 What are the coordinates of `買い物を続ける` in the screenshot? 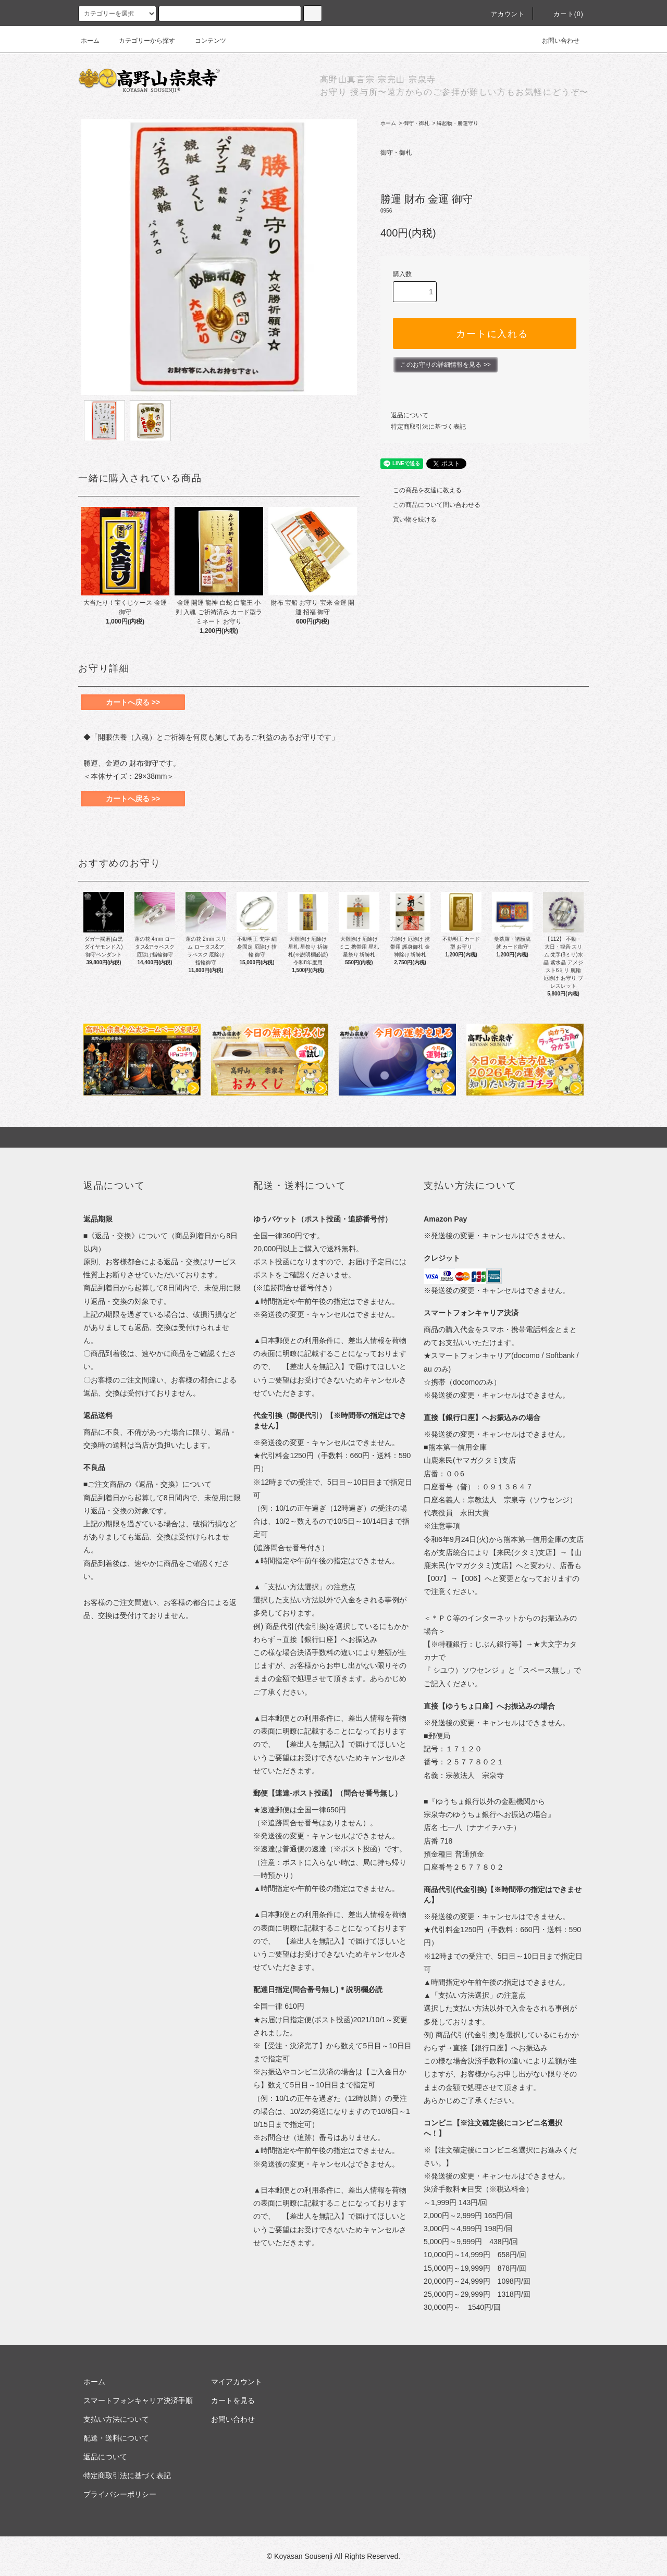 It's located at (408, 519).